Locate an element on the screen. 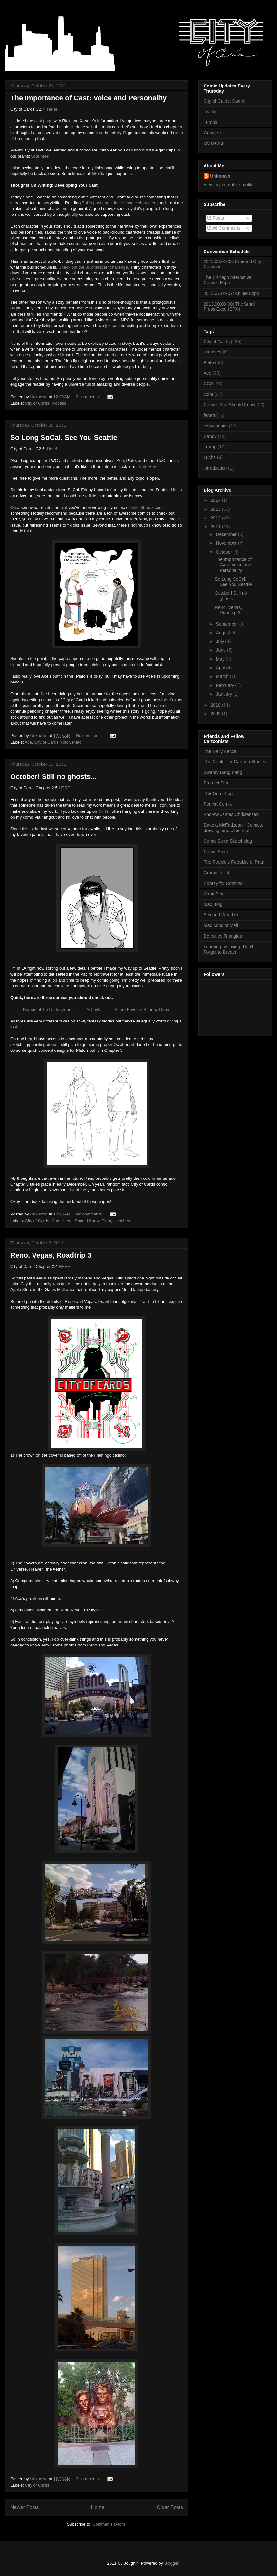 This screenshot has width=277, height=2576. Sex and Weather is located at coordinates (221, 914).